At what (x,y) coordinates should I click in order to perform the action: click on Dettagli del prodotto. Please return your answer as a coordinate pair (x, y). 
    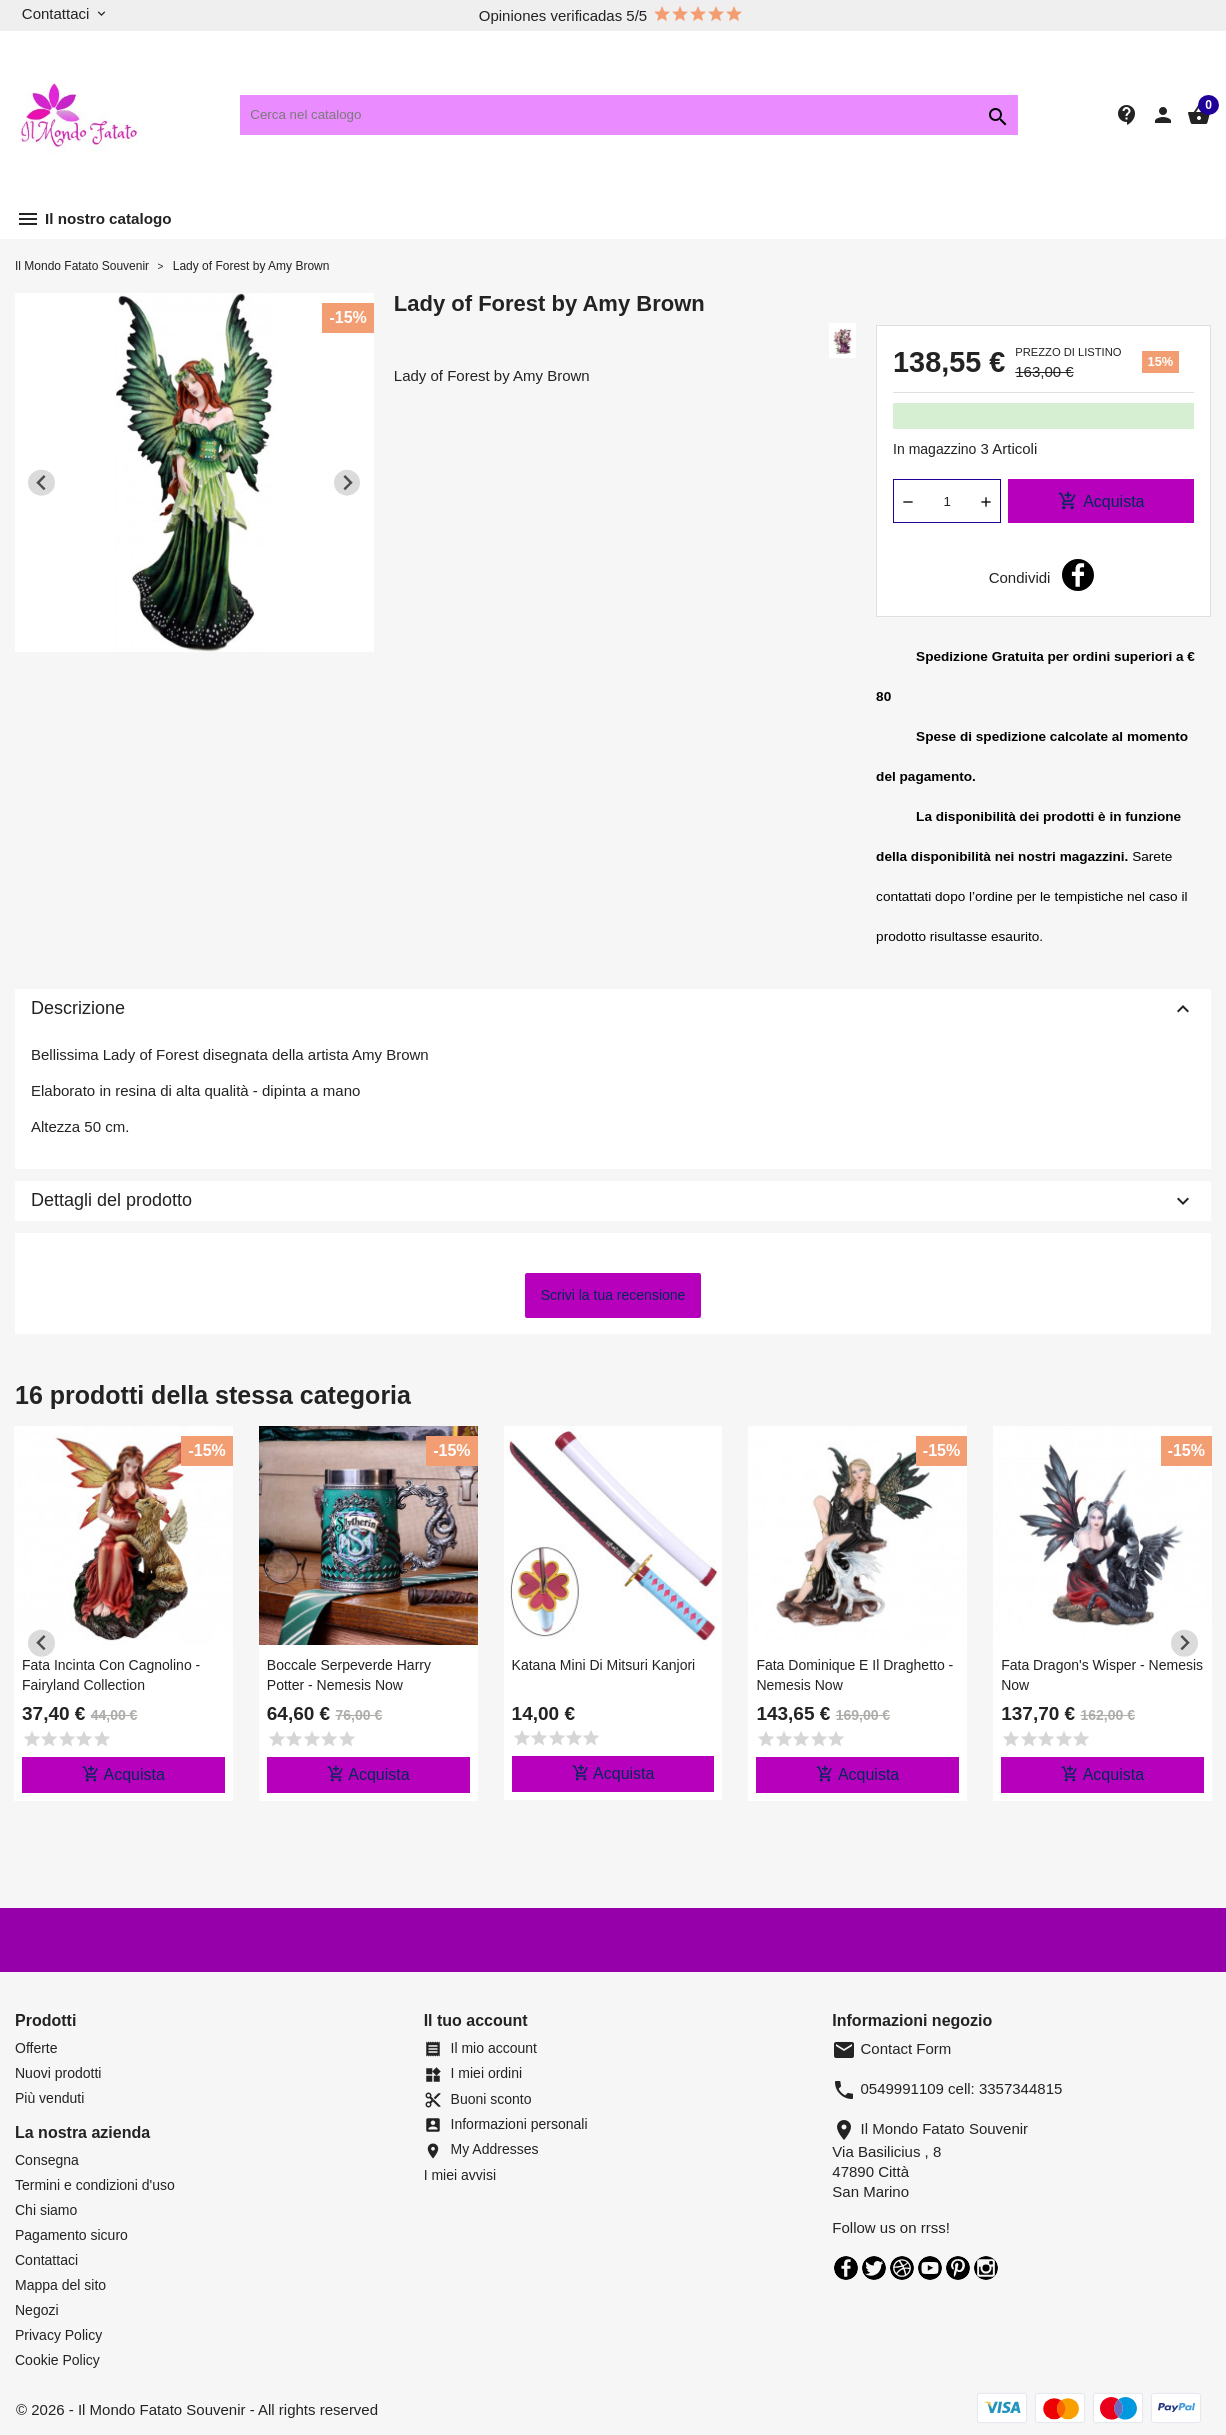
    Looking at the image, I should click on (613, 1201).